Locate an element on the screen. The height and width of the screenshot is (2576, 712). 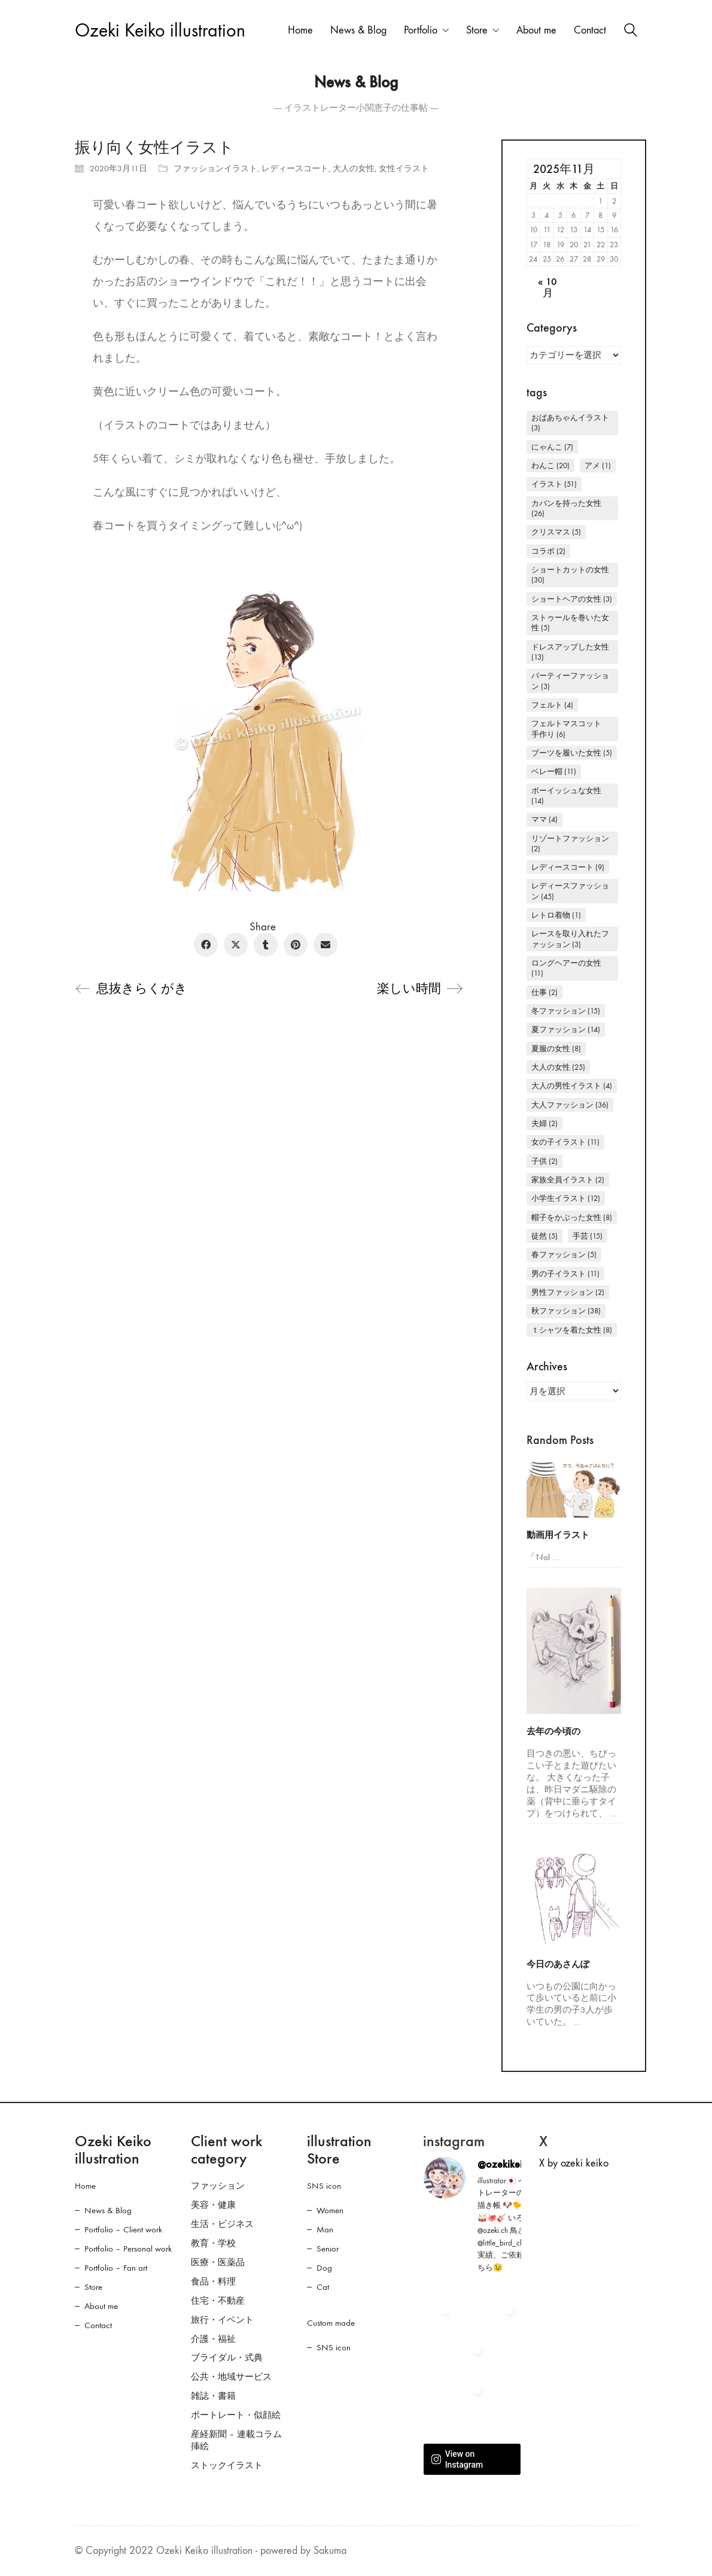
大人の女性 is located at coordinates (354, 168).